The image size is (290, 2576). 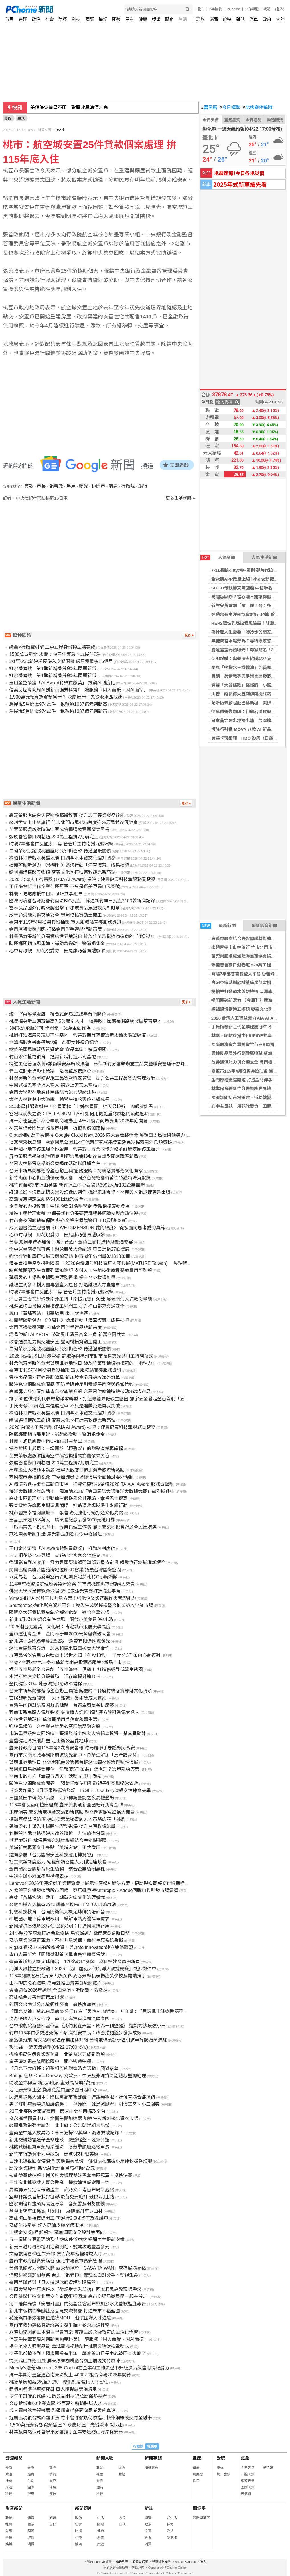 I want to click on 民團出席具聯合國諮詢地位NGO會議 拓展台灣國際空間, so click(x=65, y=1569).